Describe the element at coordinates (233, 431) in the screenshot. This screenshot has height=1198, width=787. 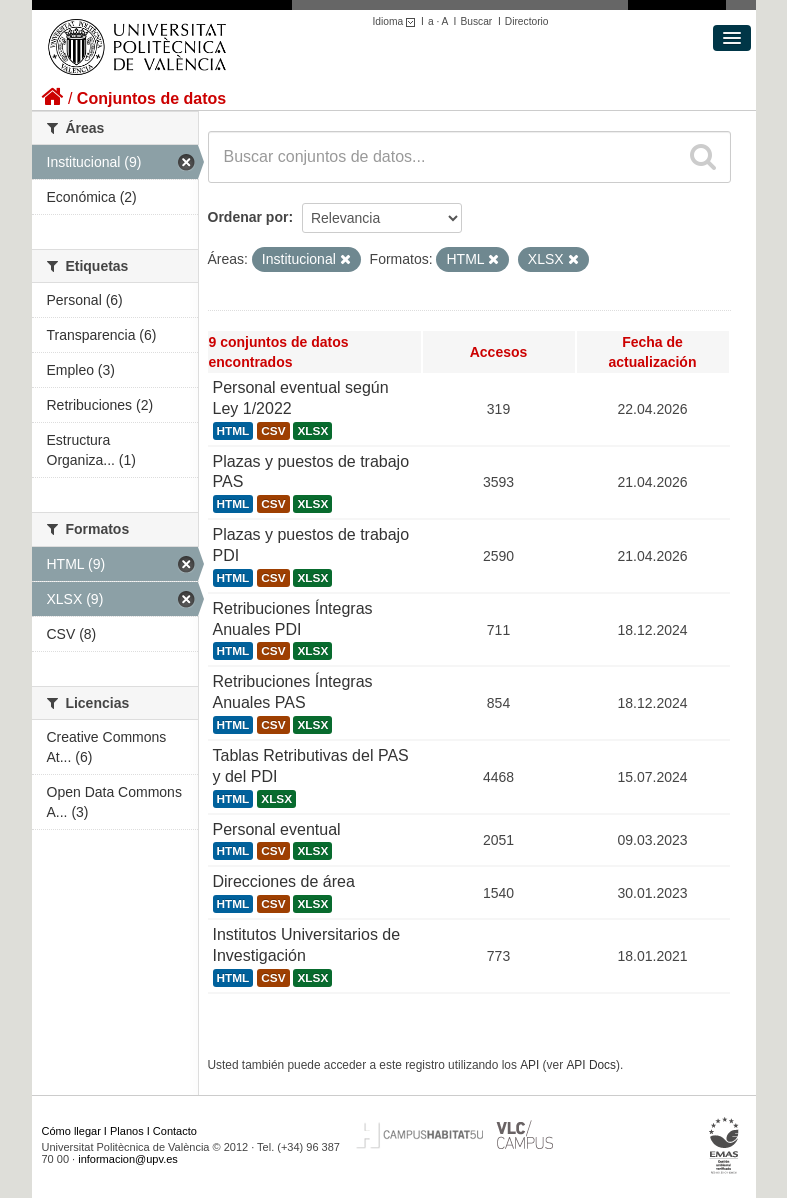
I see `HTML` at that location.